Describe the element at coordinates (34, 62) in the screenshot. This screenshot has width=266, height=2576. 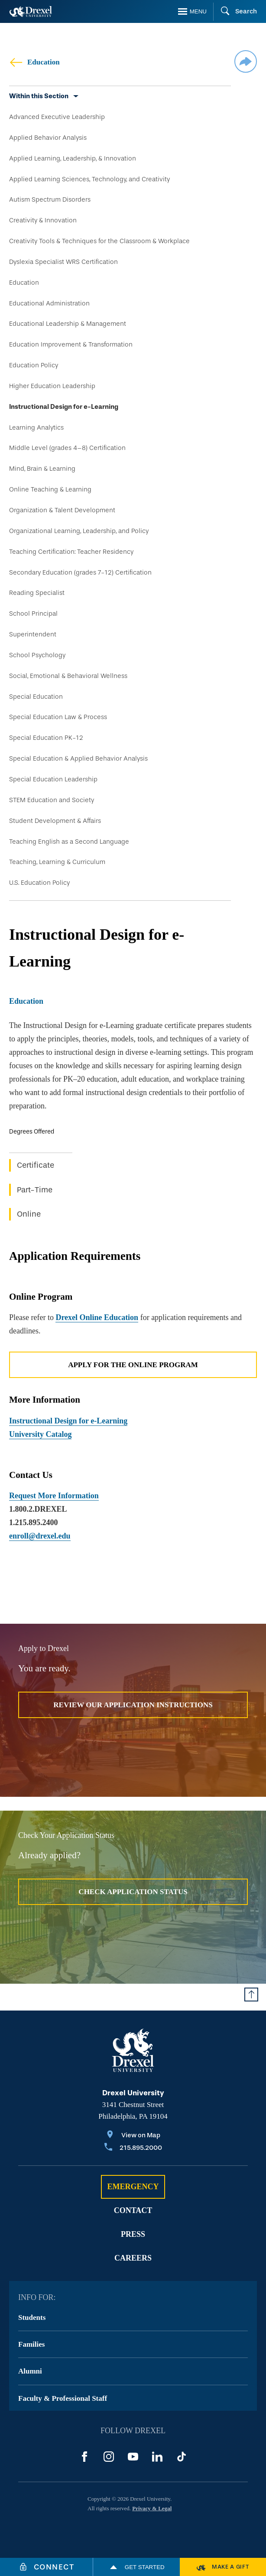
I see `Education` at that location.